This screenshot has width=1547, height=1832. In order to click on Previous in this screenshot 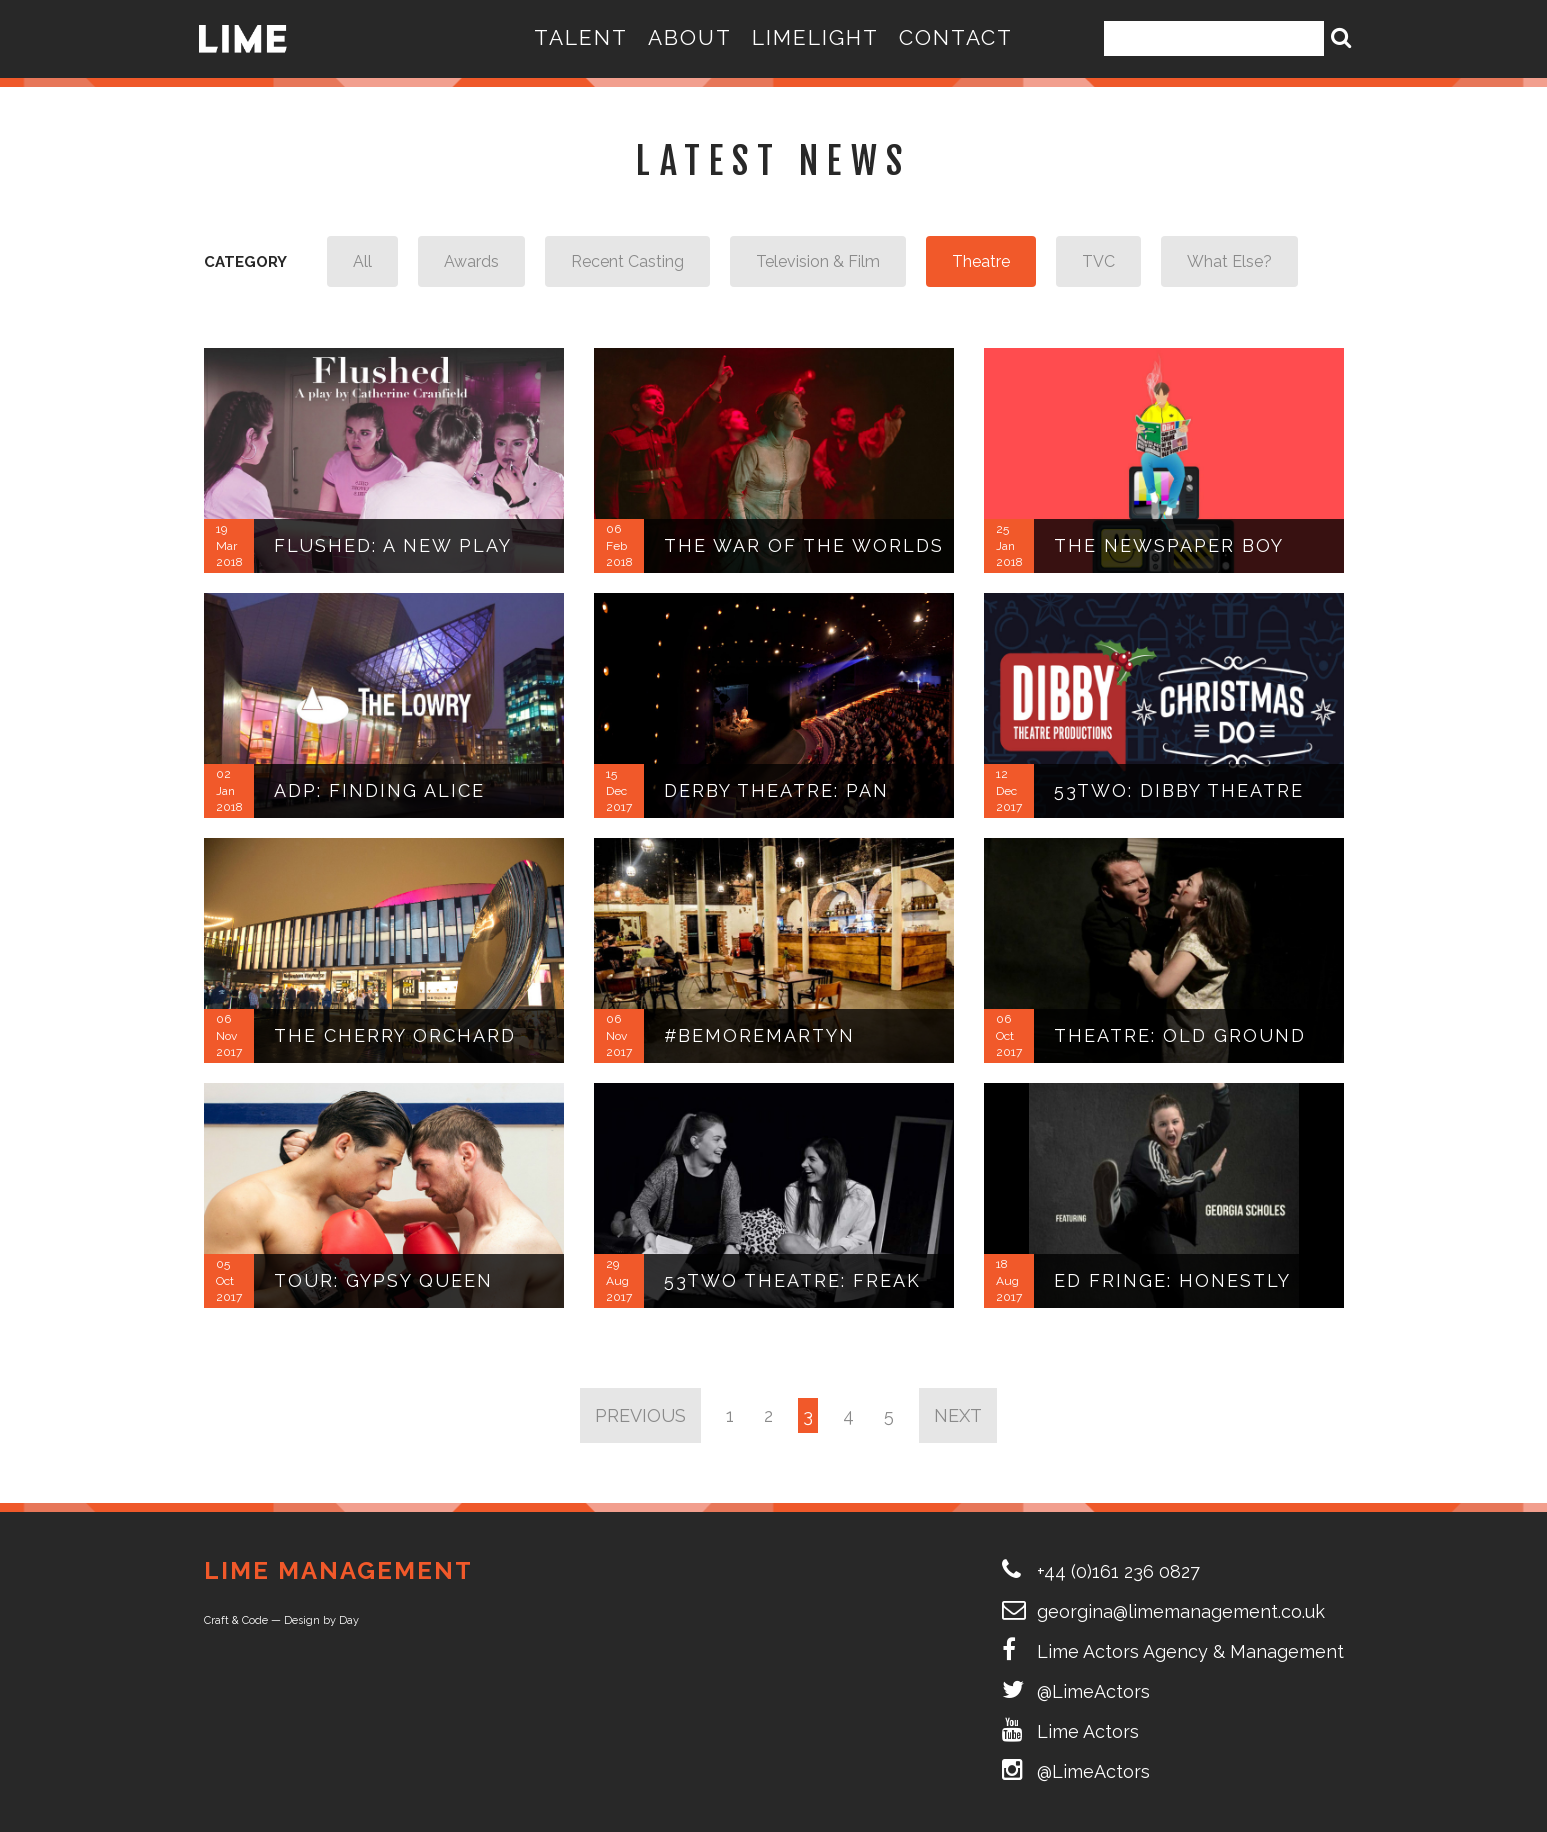, I will do `click(640, 1415)`.